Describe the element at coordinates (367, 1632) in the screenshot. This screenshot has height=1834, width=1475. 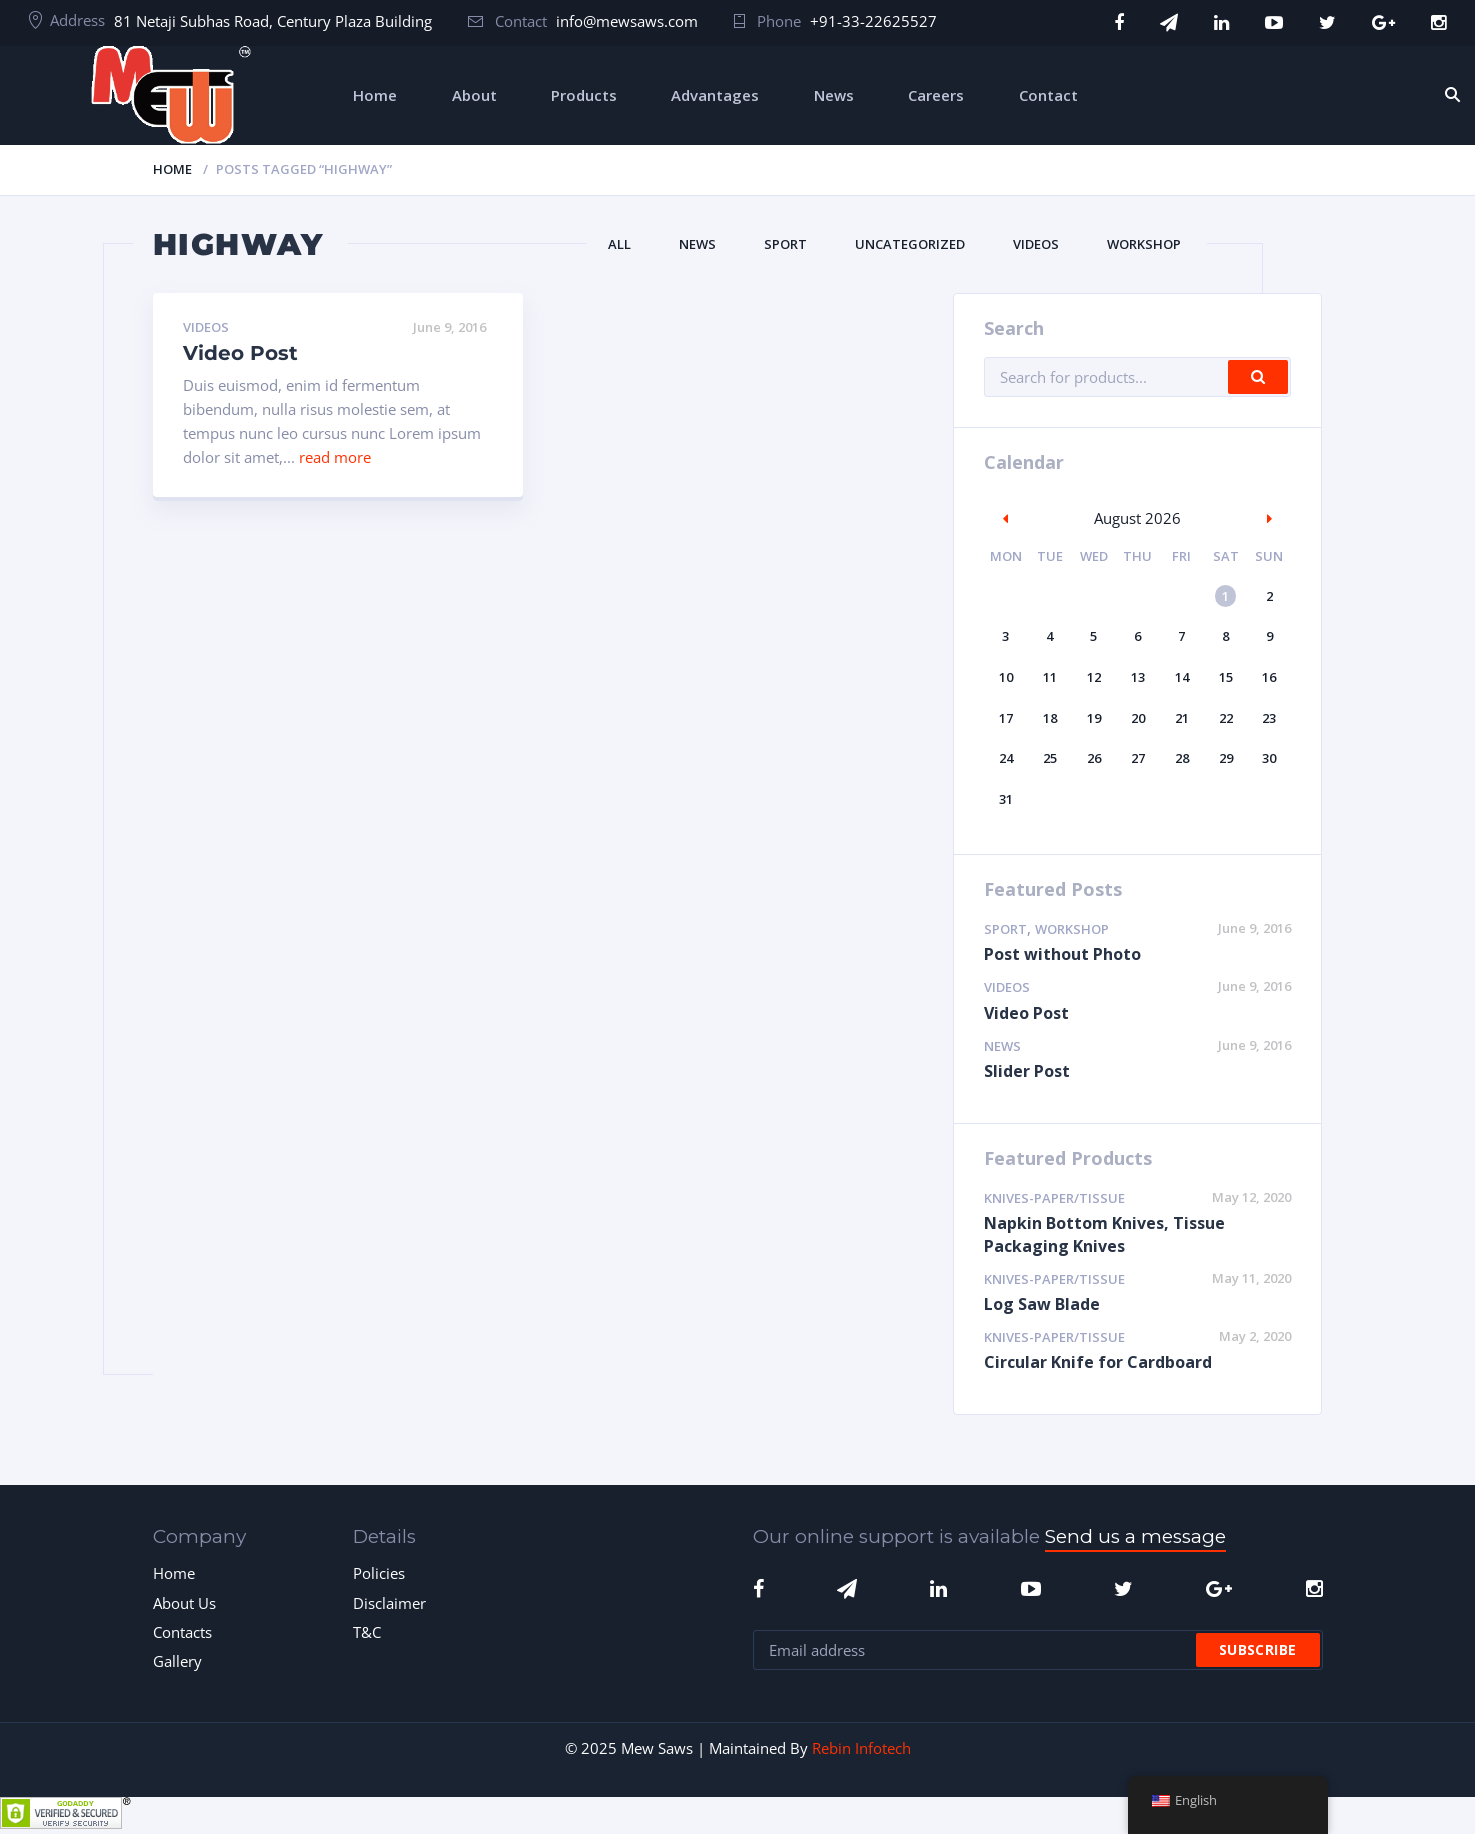
I see `T&C` at that location.